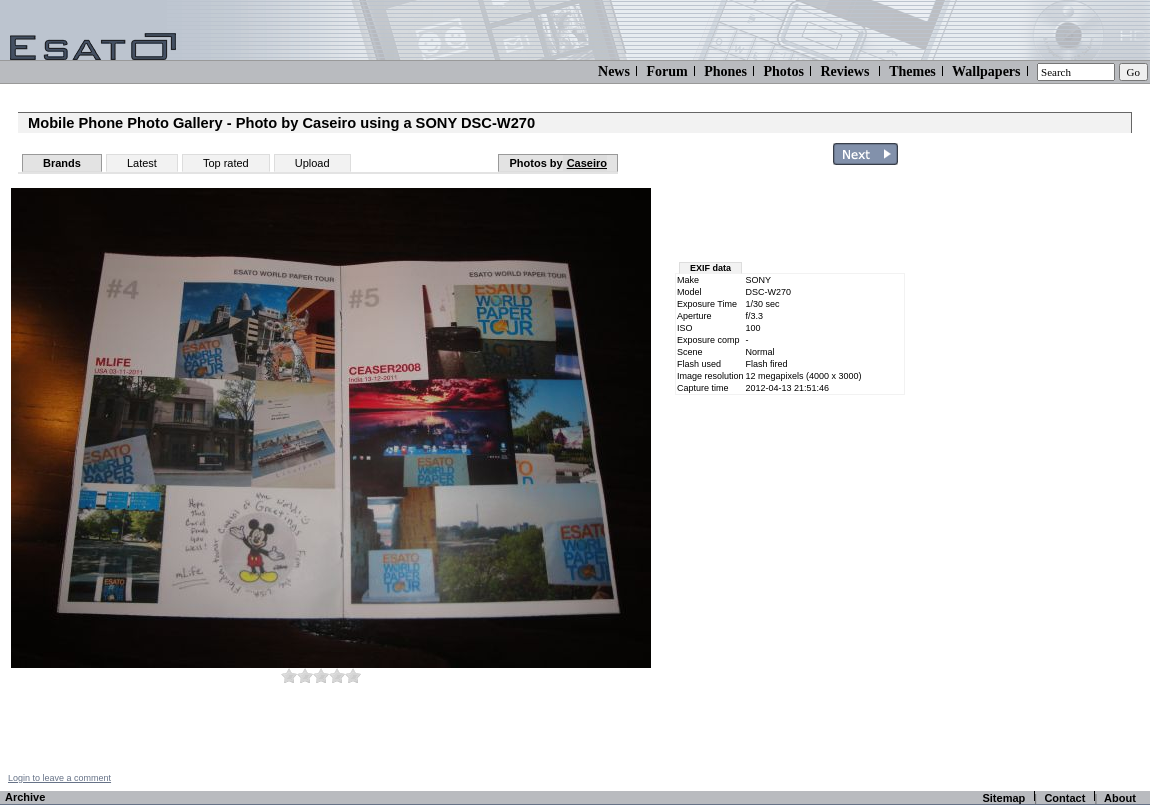 This screenshot has width=1150, height=805. I want to click on Login to leave a comment, so click(59, 778).